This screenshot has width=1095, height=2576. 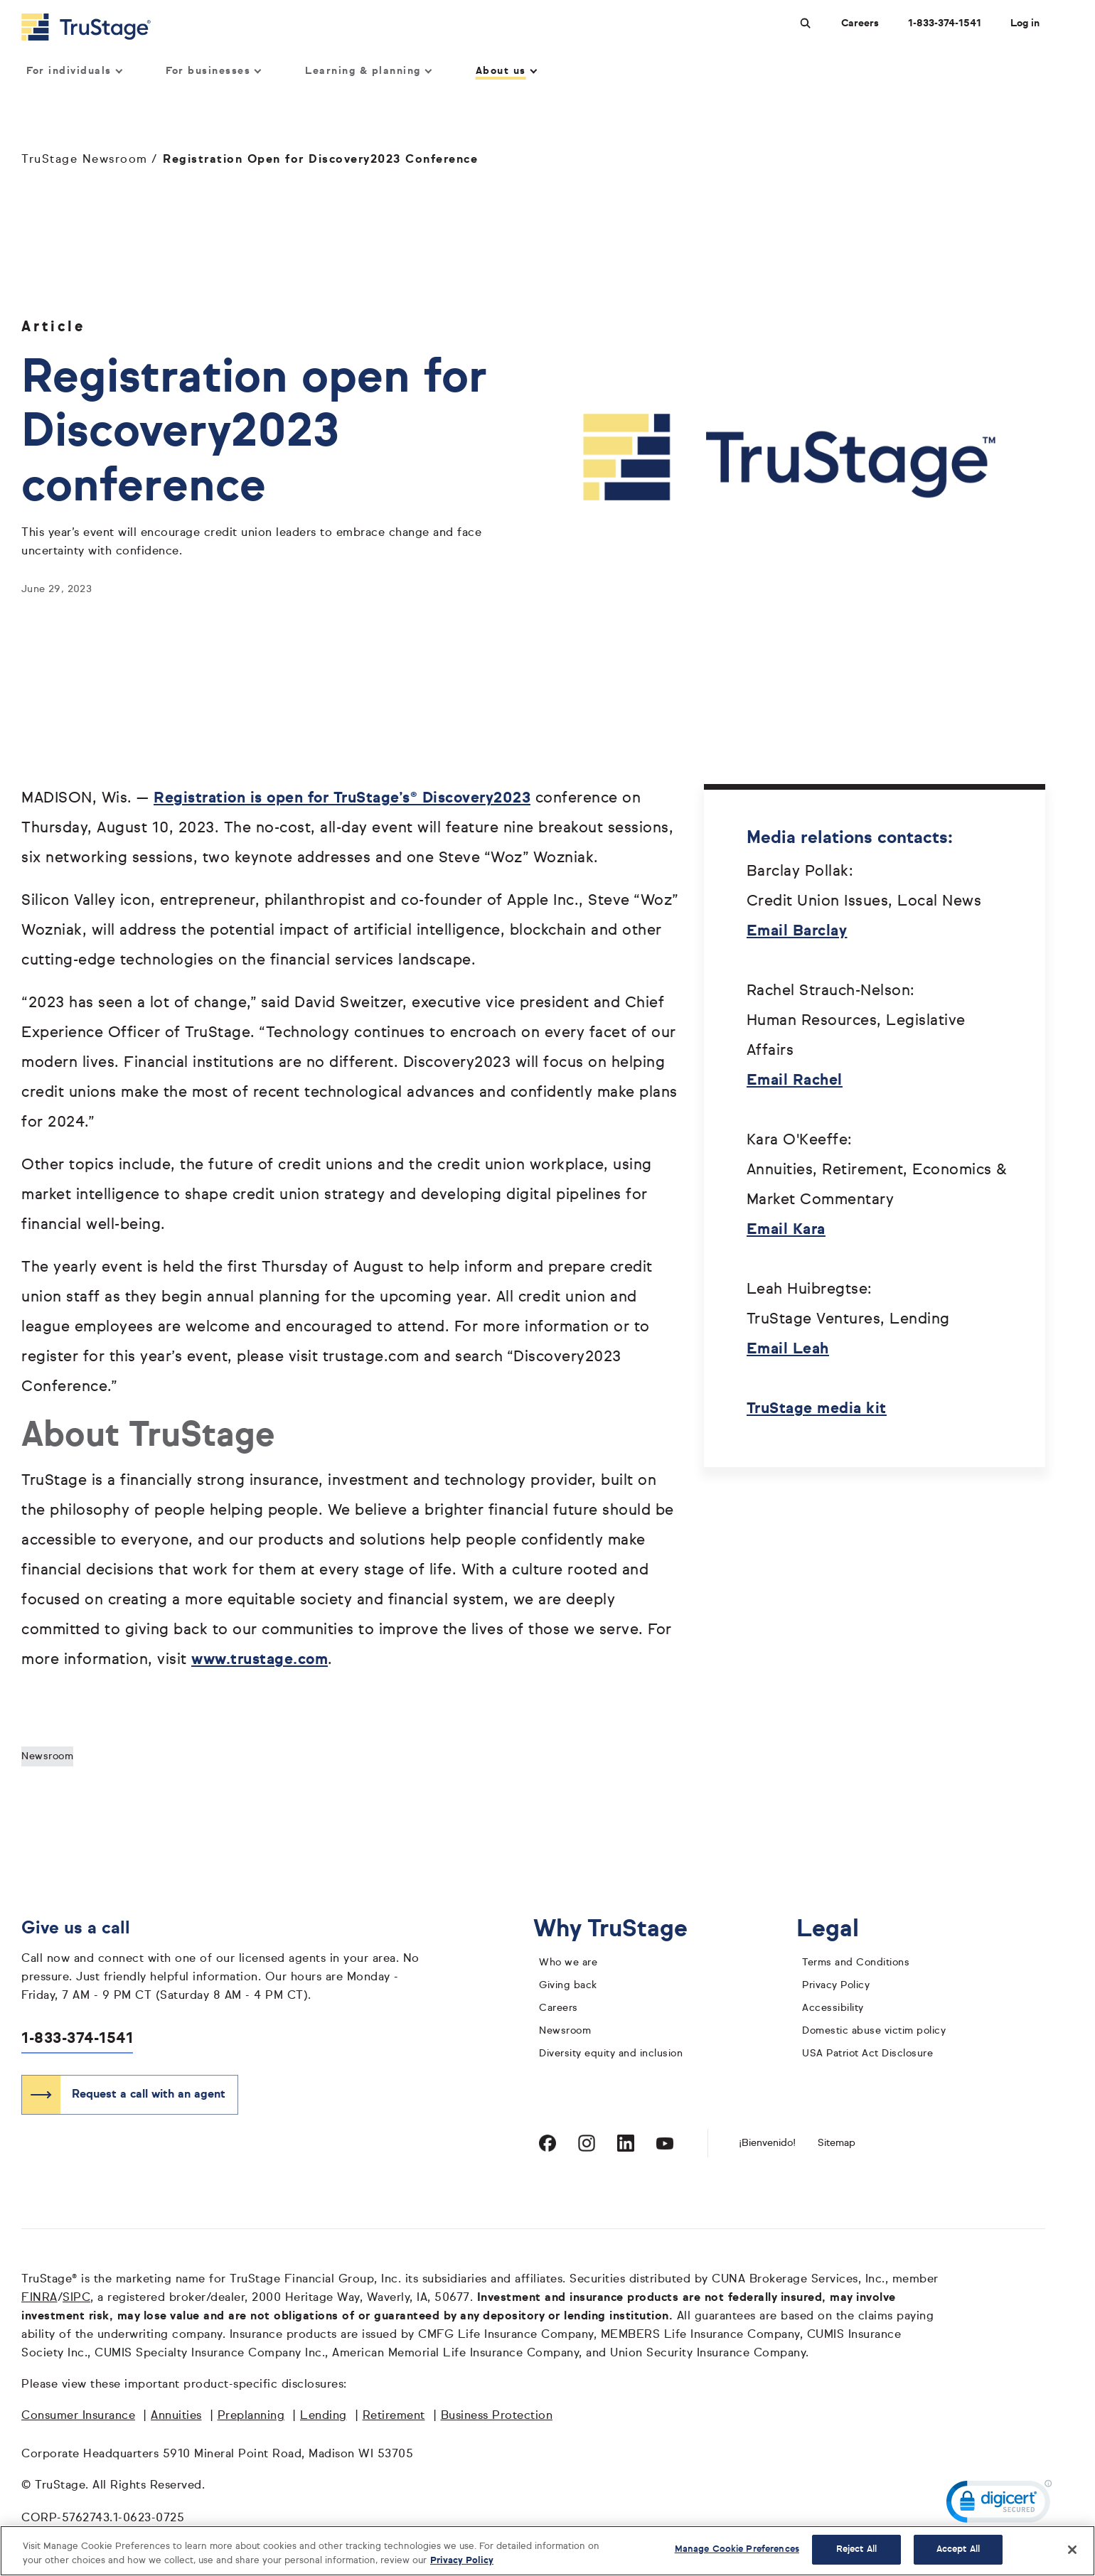 What do you see at coordinates (788, 1350) in the screenshot?
I see `Email Leah` at bounding box center [788, 1350].